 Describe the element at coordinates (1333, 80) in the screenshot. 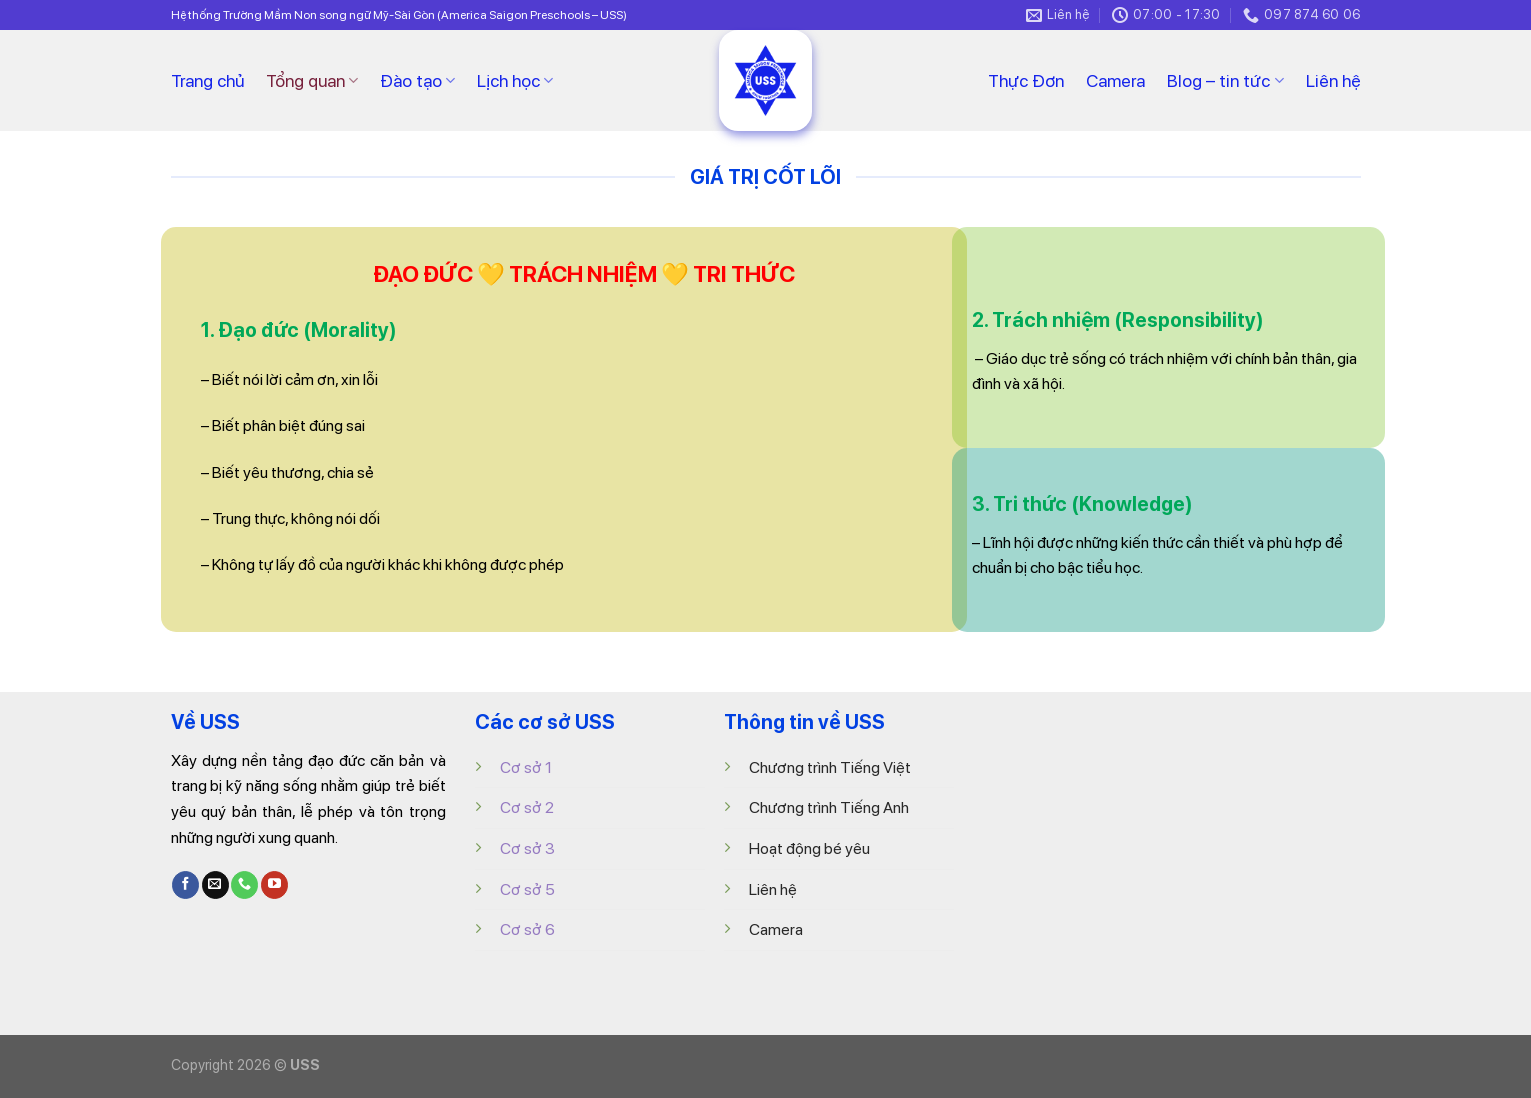

I see `Liên hệ` at that location.